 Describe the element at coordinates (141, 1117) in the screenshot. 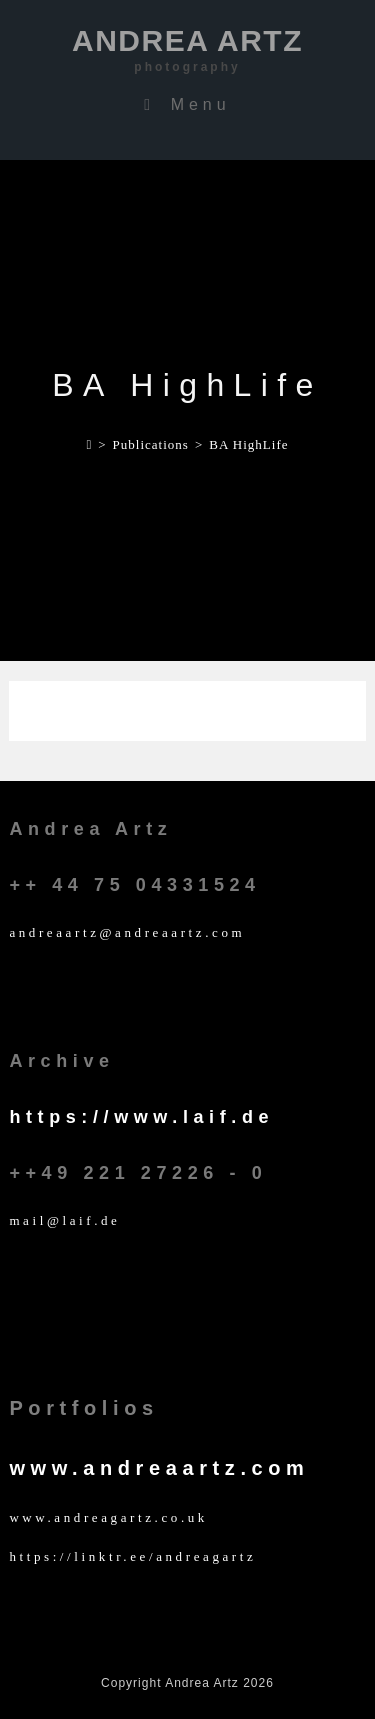

I see `https://www.laif.de` at that location.